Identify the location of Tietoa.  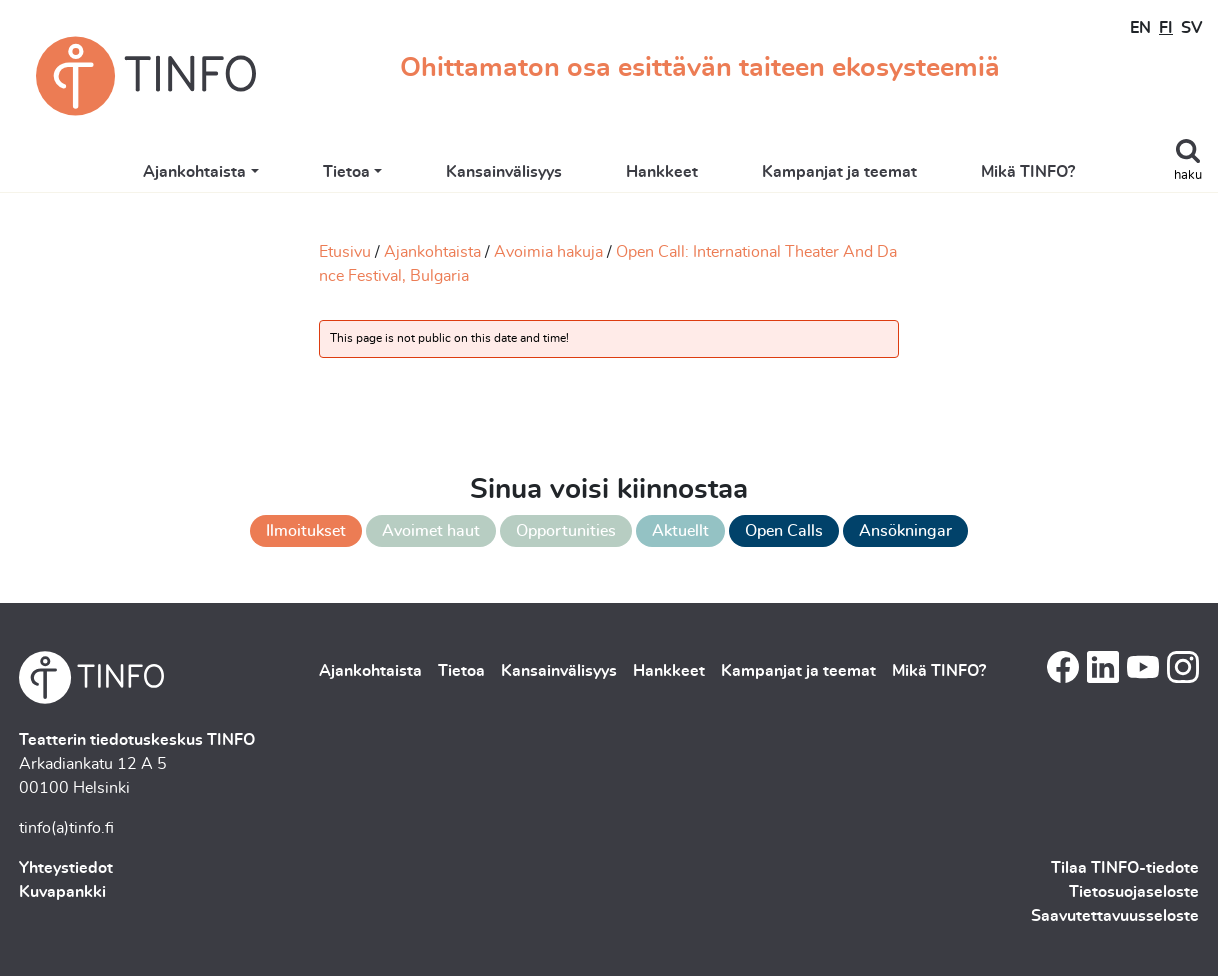
(346, 172).